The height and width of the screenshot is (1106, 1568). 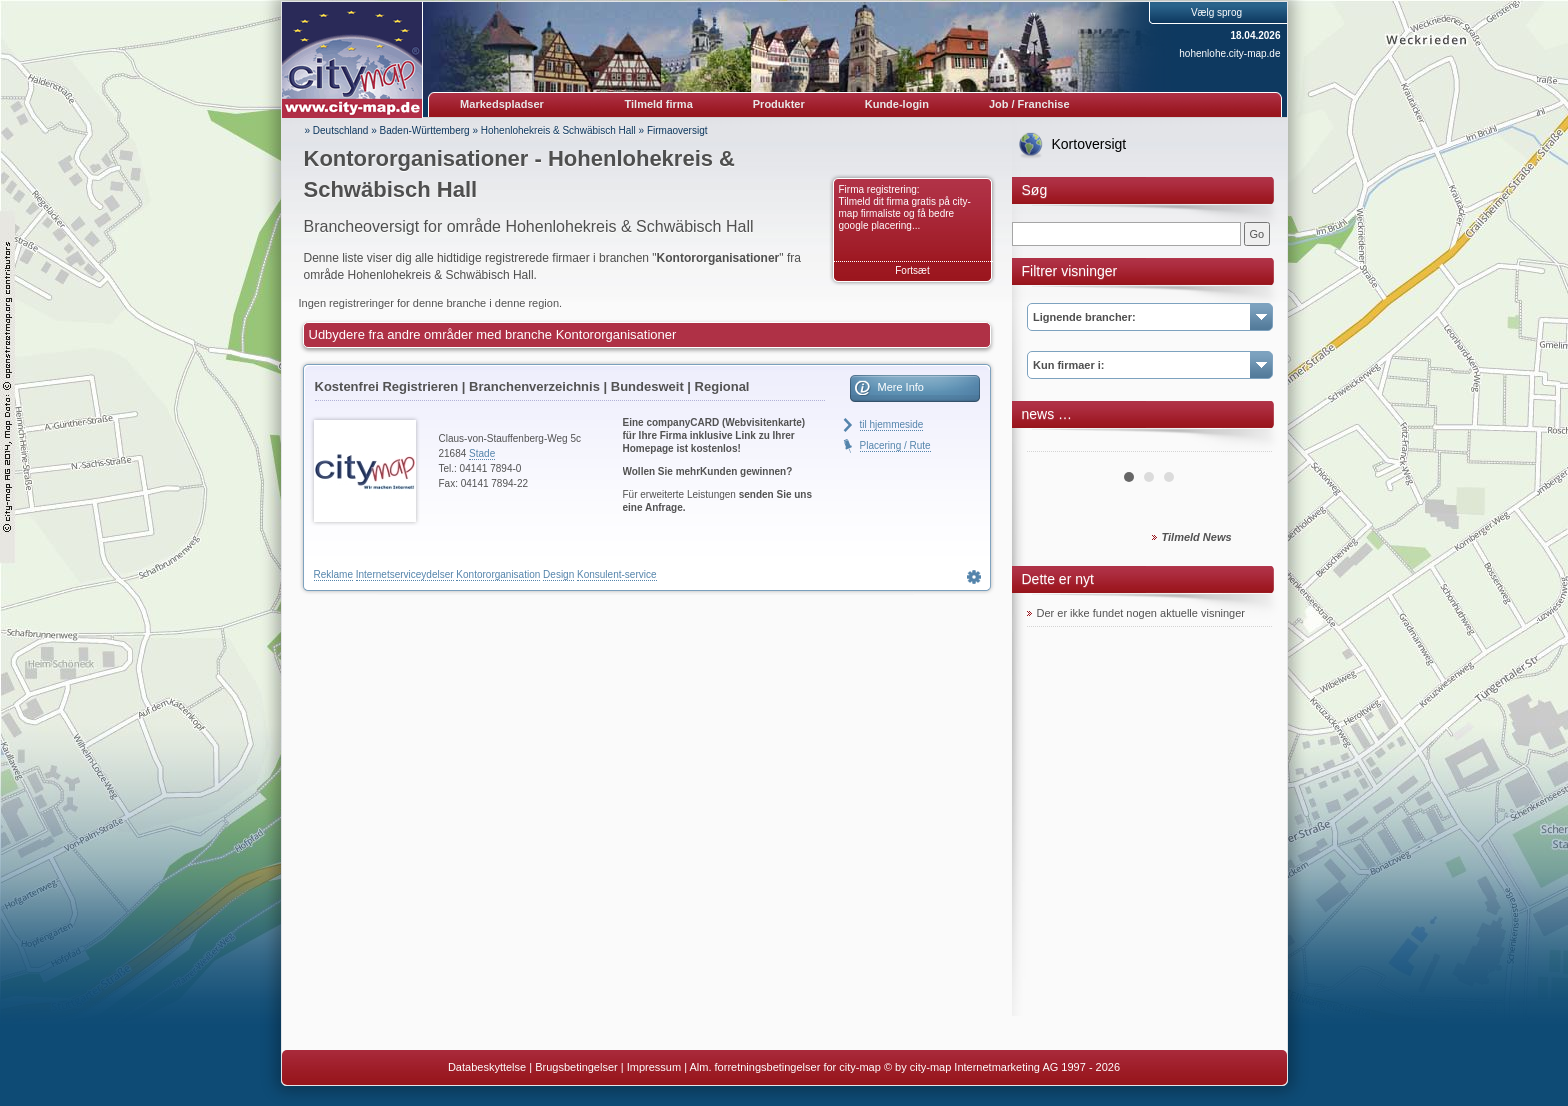 I want to click on Tilmeld firma, so click(x=659, y=104).